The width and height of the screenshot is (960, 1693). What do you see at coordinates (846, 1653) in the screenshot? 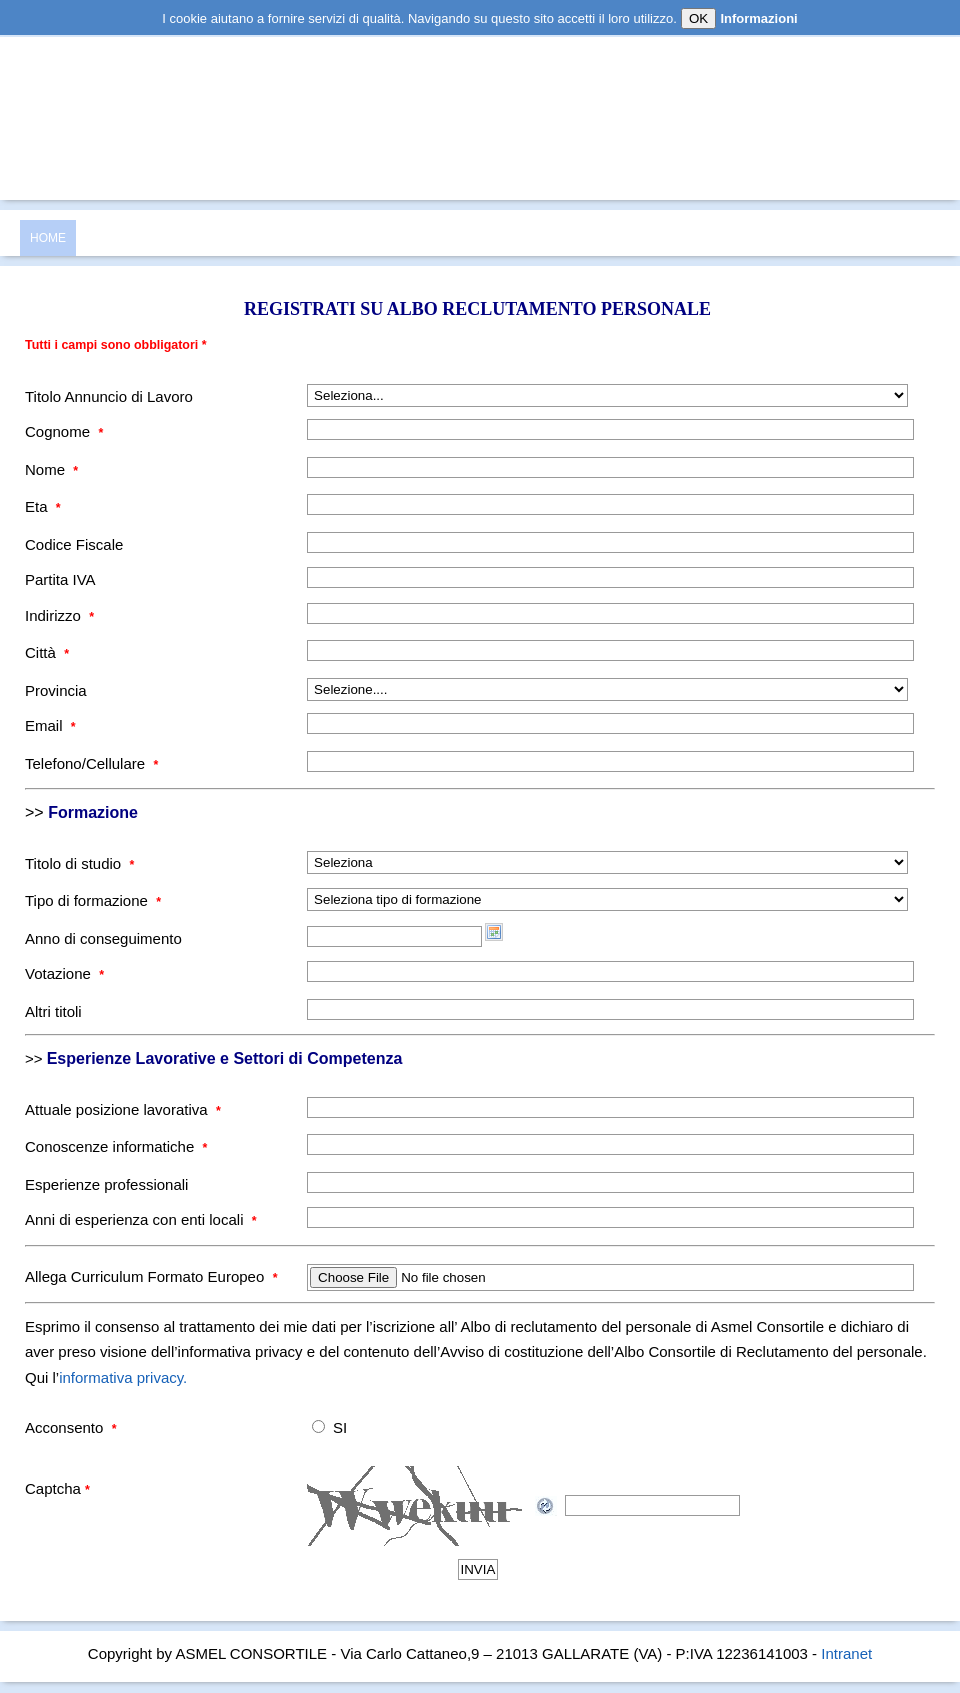
I see `Intranet` at bounding box center [846, 1653].